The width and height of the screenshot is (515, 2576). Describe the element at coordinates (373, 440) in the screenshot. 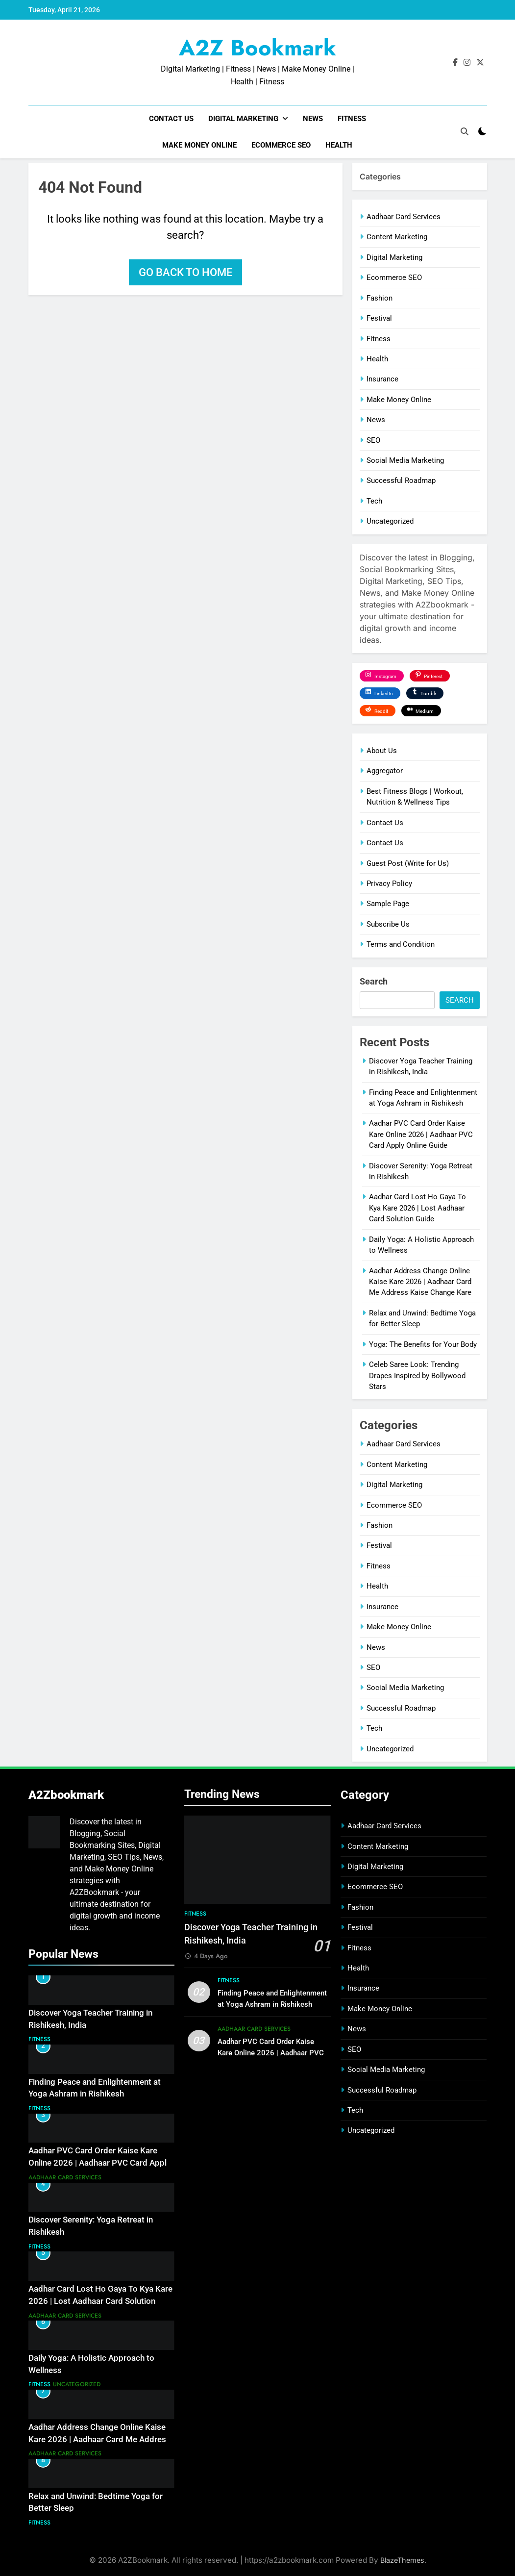

I see `SEO` at that location.